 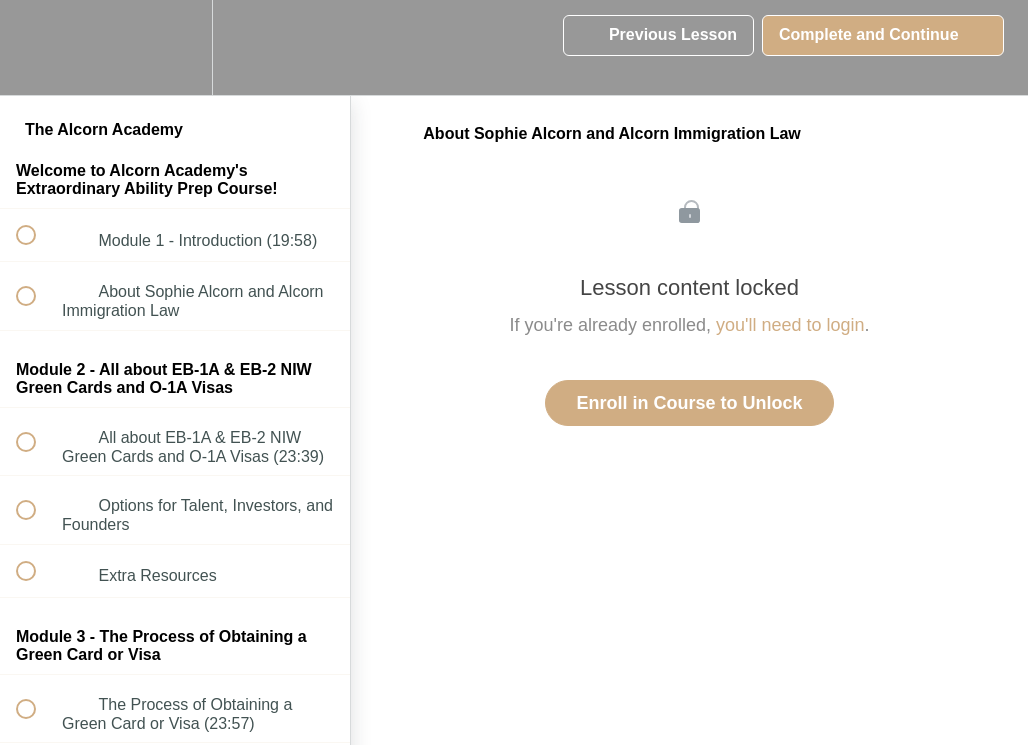 What do you see at coordinates (37, 47) in the screenshot?
I see `[button]` at bounding box center [37, 47].